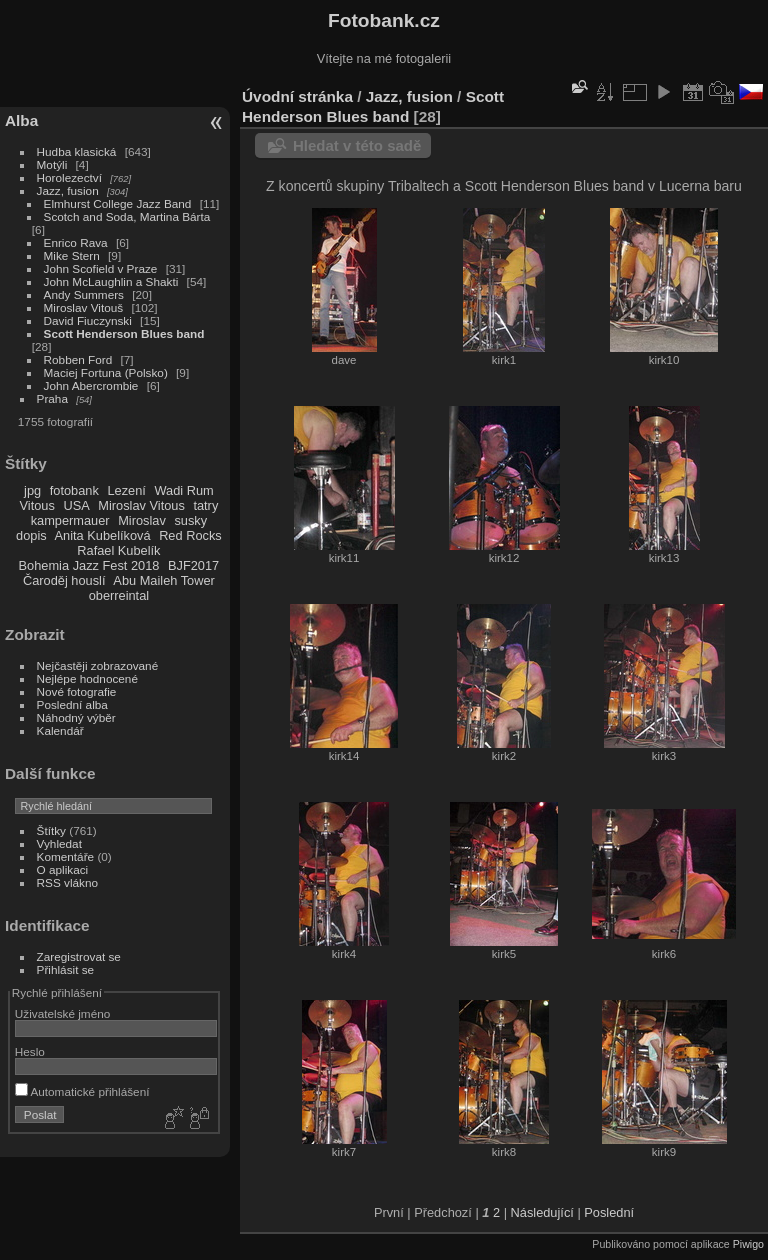  What do you see at coordinates (84, 294) in the screenshot?
I see `Andy Summers` at bounding box center [84, 294].